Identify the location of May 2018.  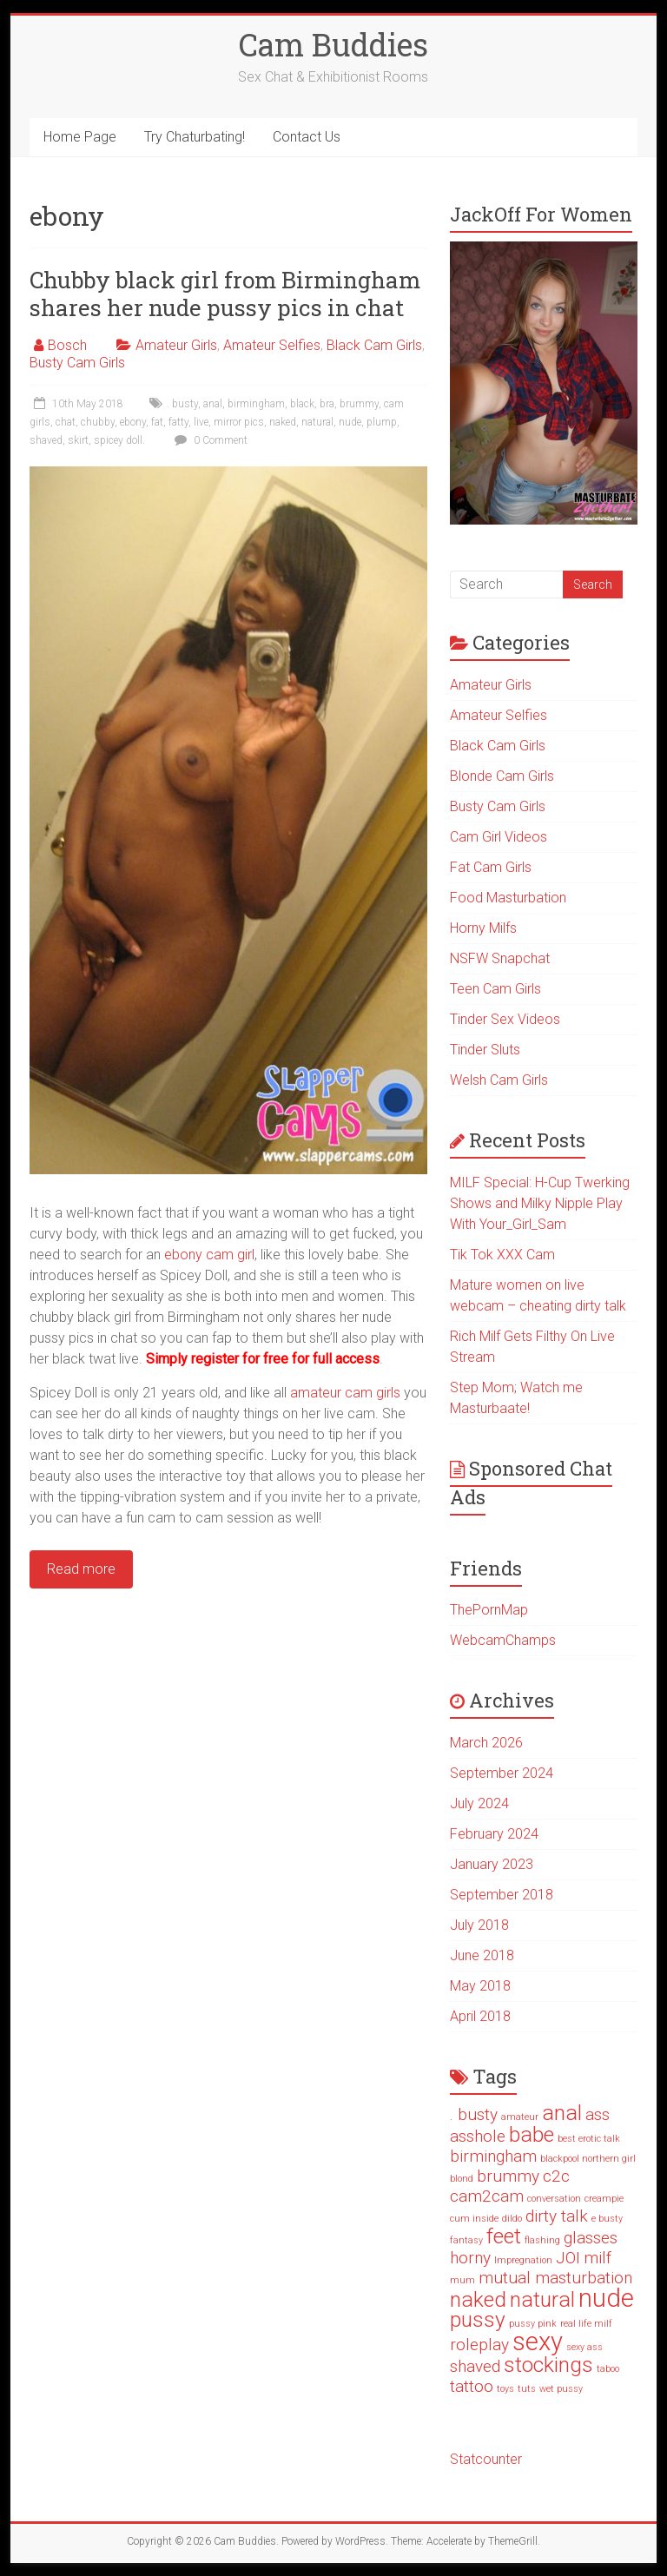
(480, 1986).